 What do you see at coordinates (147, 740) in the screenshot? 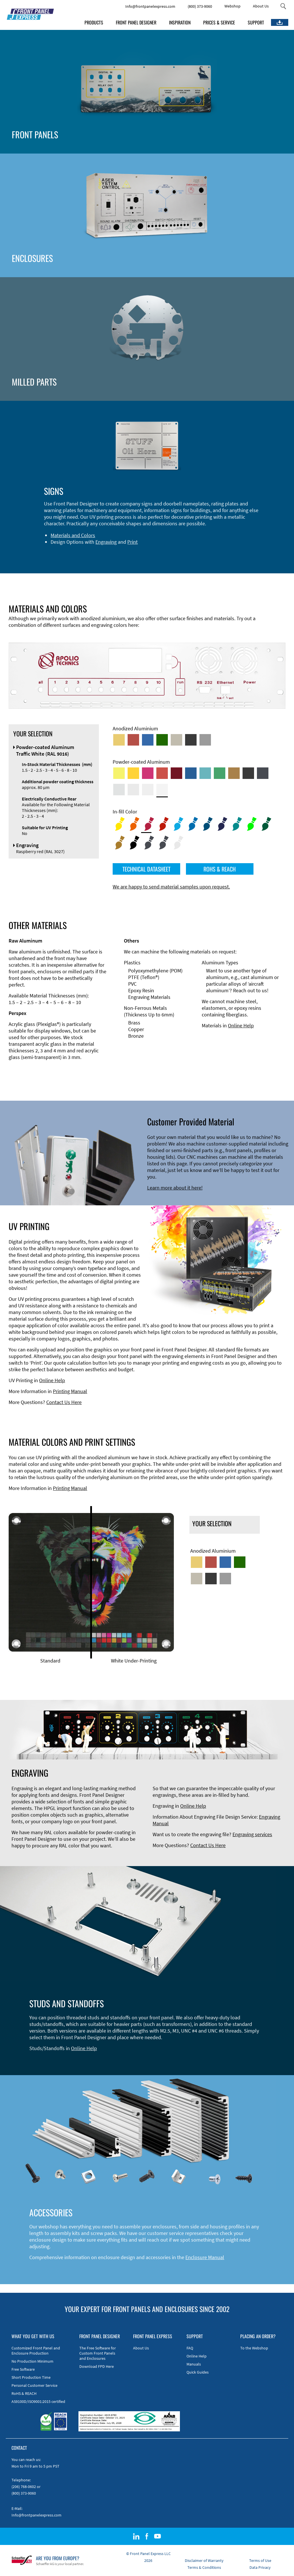
I see `[Blue Anodized Aluminum]` at bounding box center [147, 740].